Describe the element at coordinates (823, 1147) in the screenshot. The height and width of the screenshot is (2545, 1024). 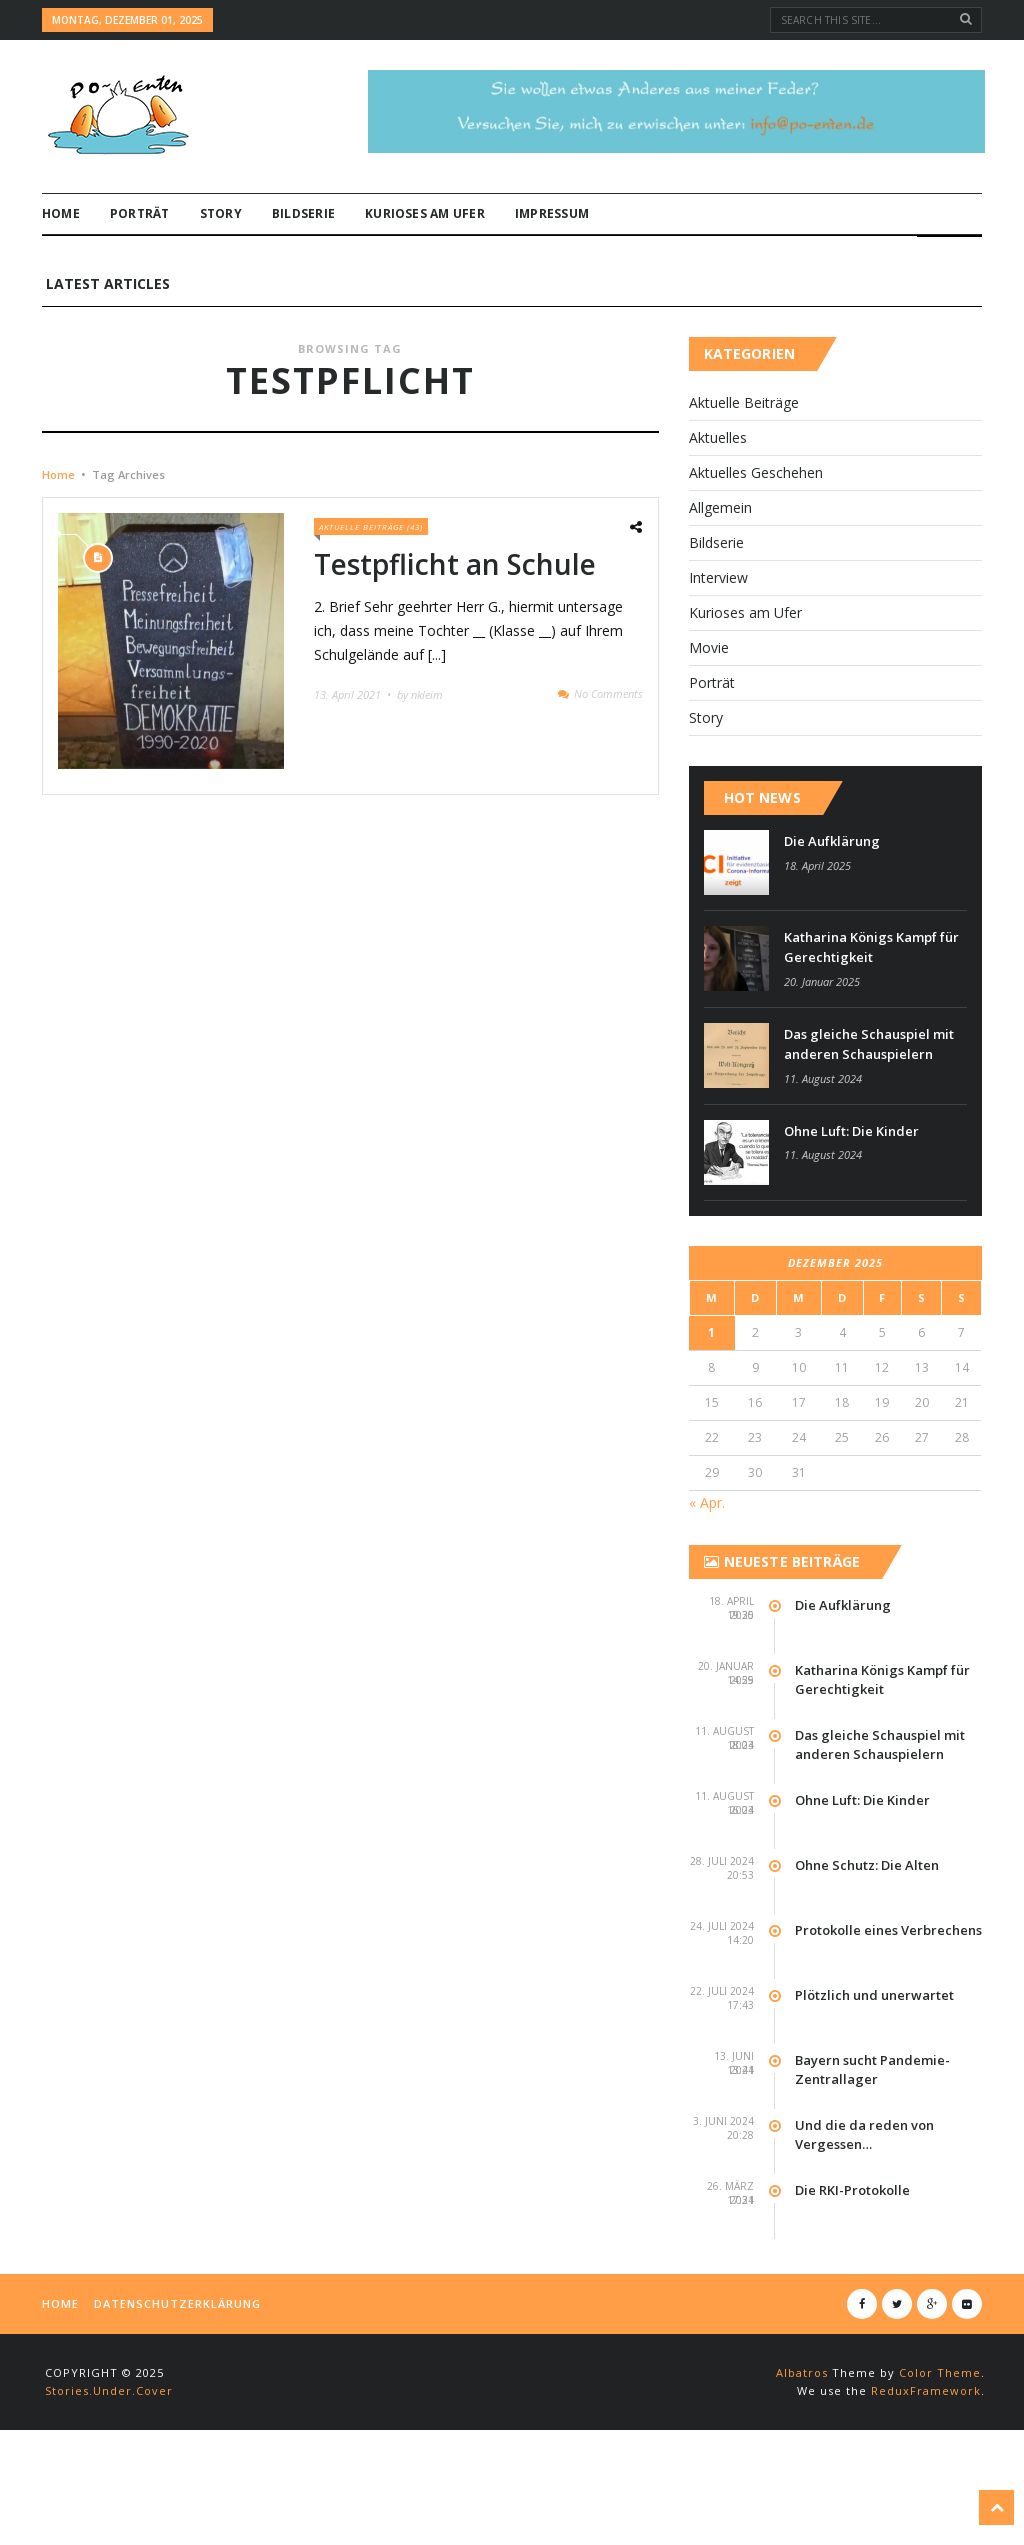
I see `11. August 2024` at that location.